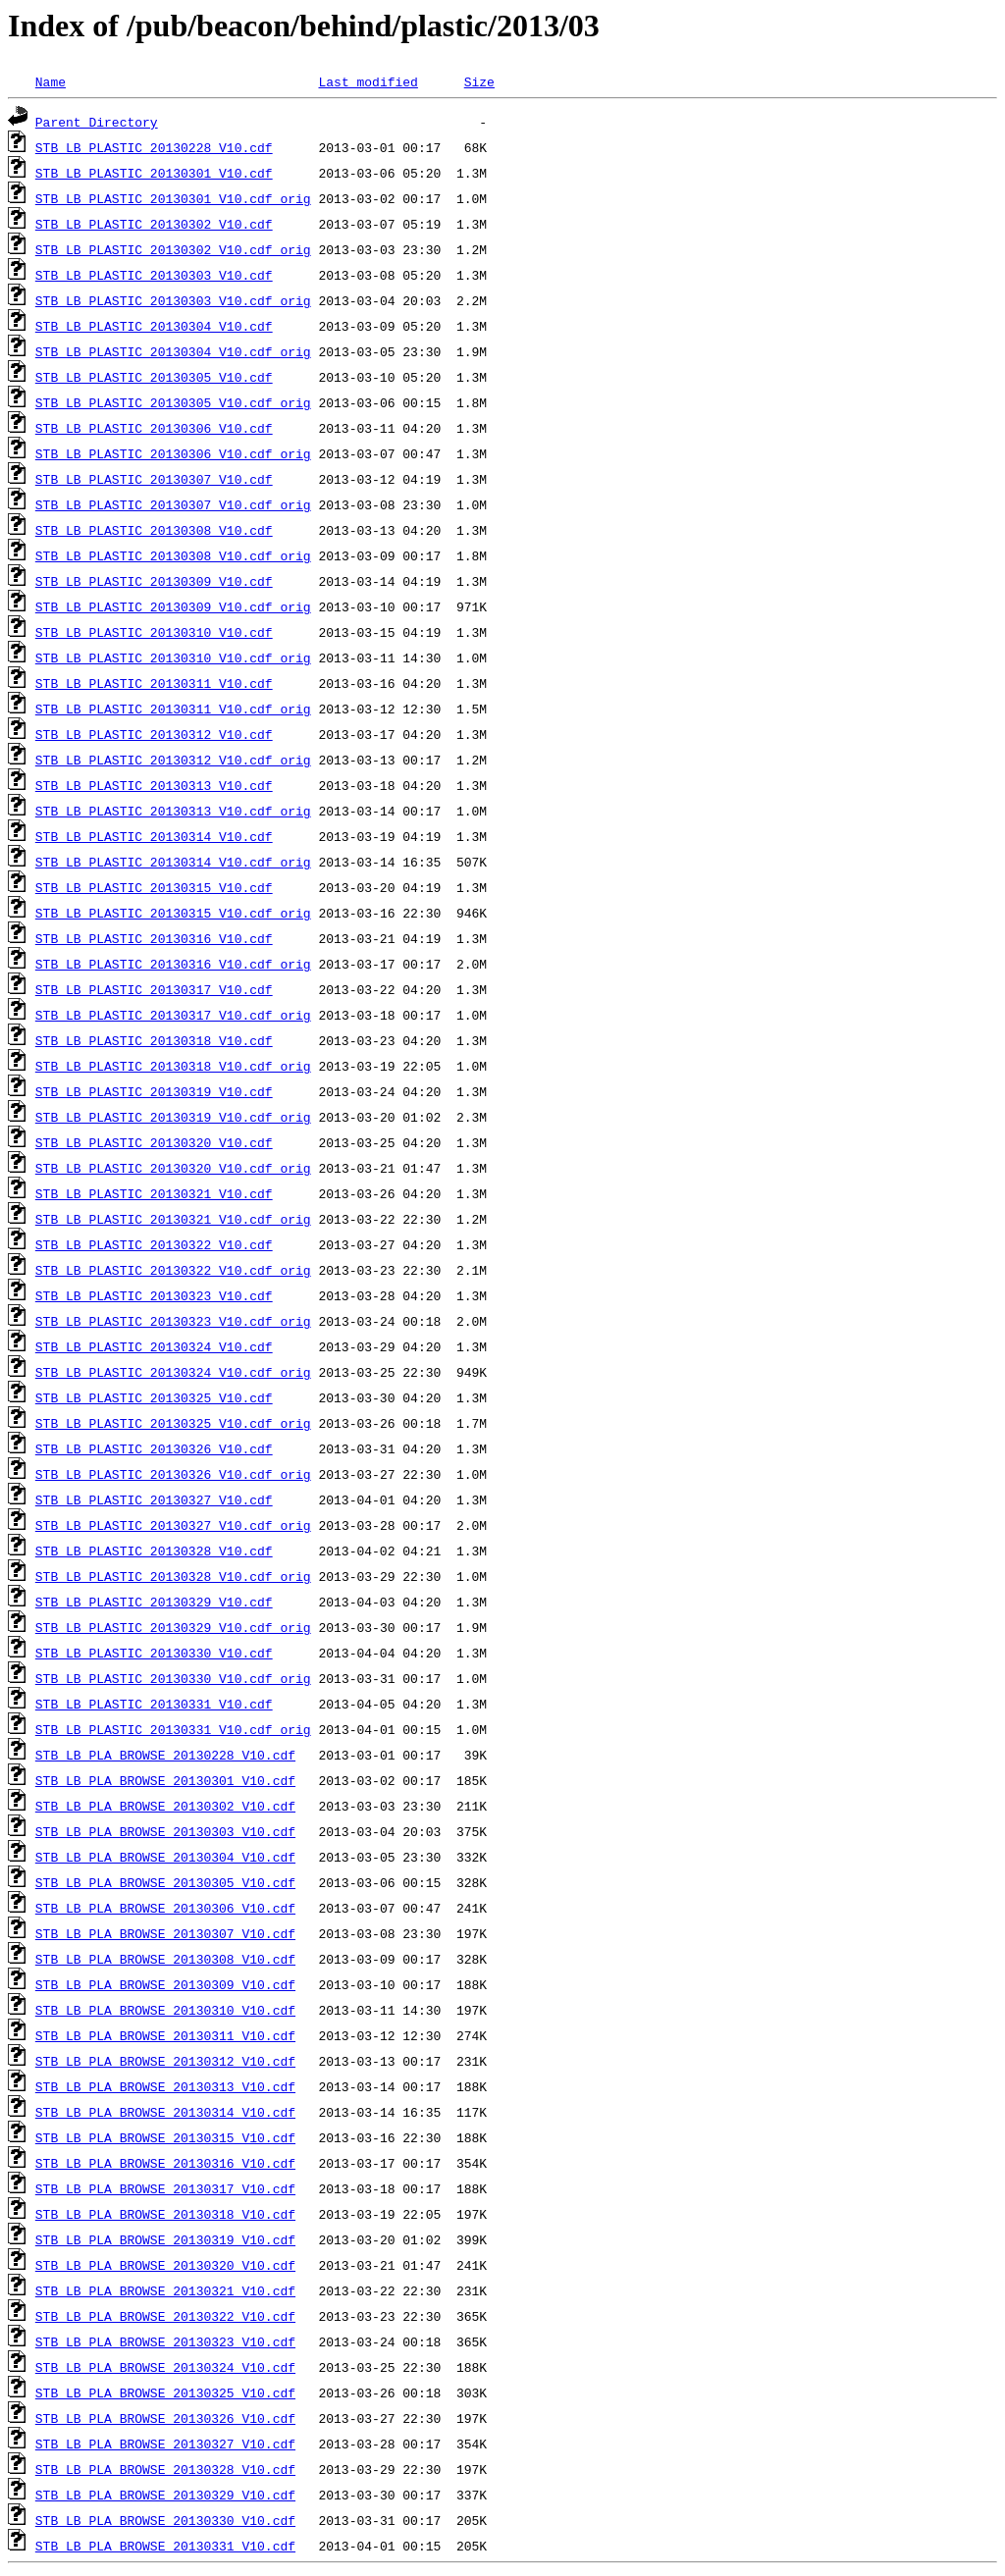 The width and height of the screenshot is (1005, 2576). I want to click on STB_LB_PLA_BROWSE_20130319_V10.cdf, so click(165, 2239).